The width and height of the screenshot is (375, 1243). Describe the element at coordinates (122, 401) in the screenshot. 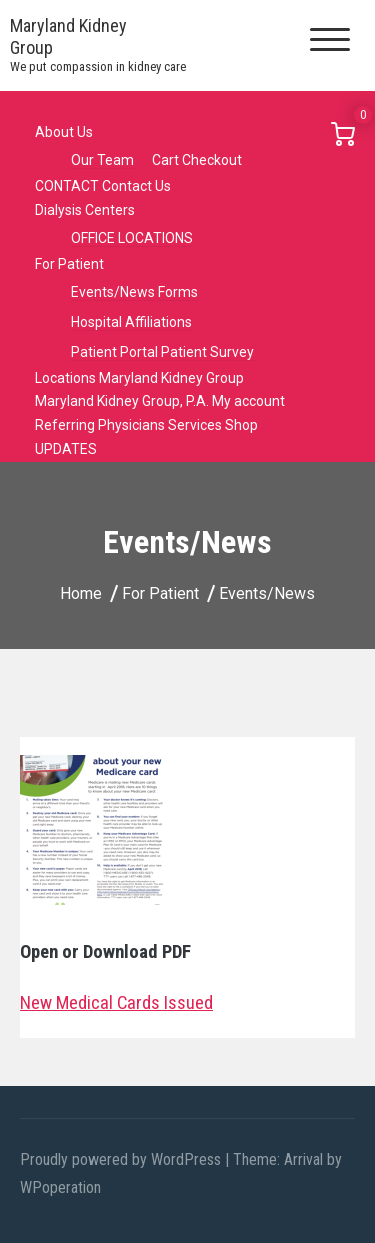

I see `Maryland Kidney Group, P.A.` at that location.